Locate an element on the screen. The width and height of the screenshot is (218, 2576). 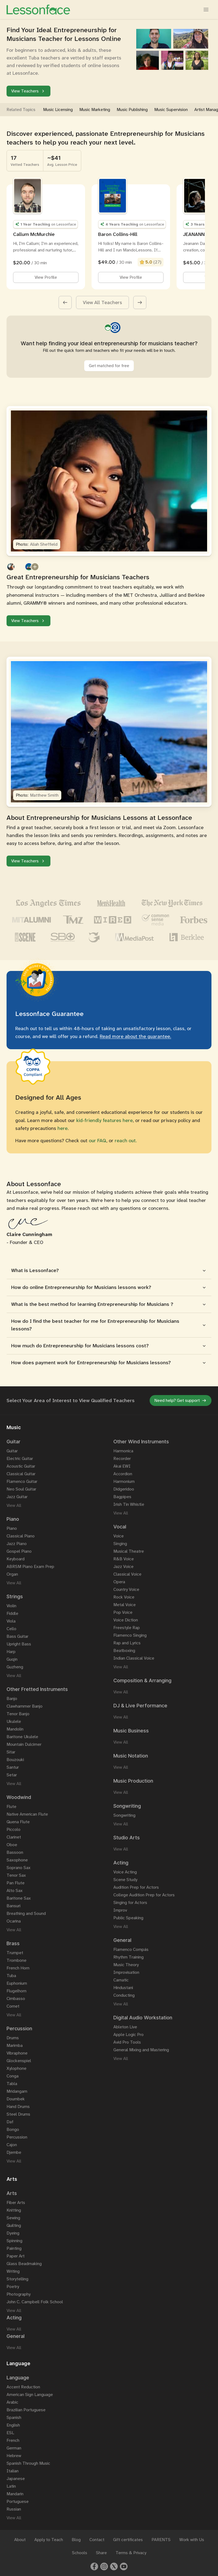
[Instagram] is located at coordinates (104, 2566).